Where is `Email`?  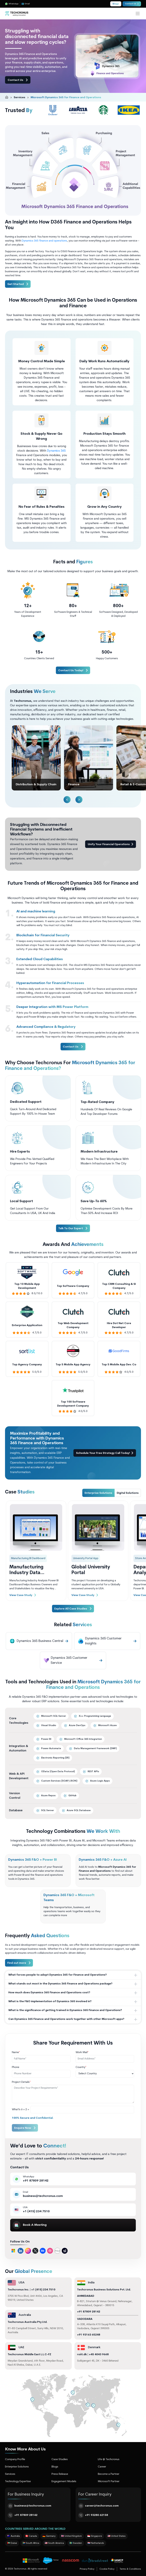 Email is located at coordinates (25, 4).